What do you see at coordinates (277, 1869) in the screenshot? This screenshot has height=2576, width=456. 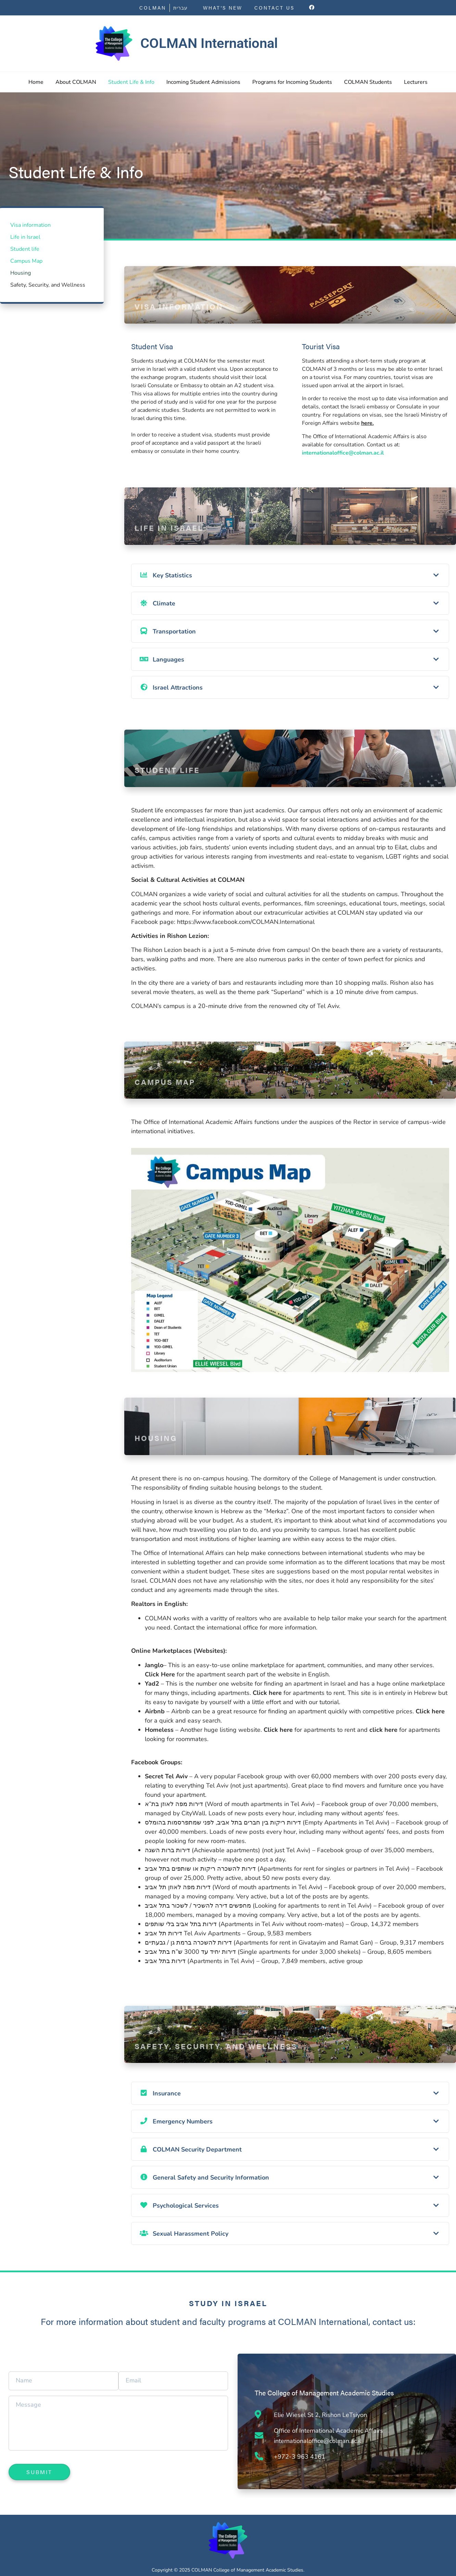 I see `דירות להשכרה ריקות או שותפים בתל אביב (Apartments for rent for singles or partners in Tel Aviv)` at bounding box center [277, 1869].